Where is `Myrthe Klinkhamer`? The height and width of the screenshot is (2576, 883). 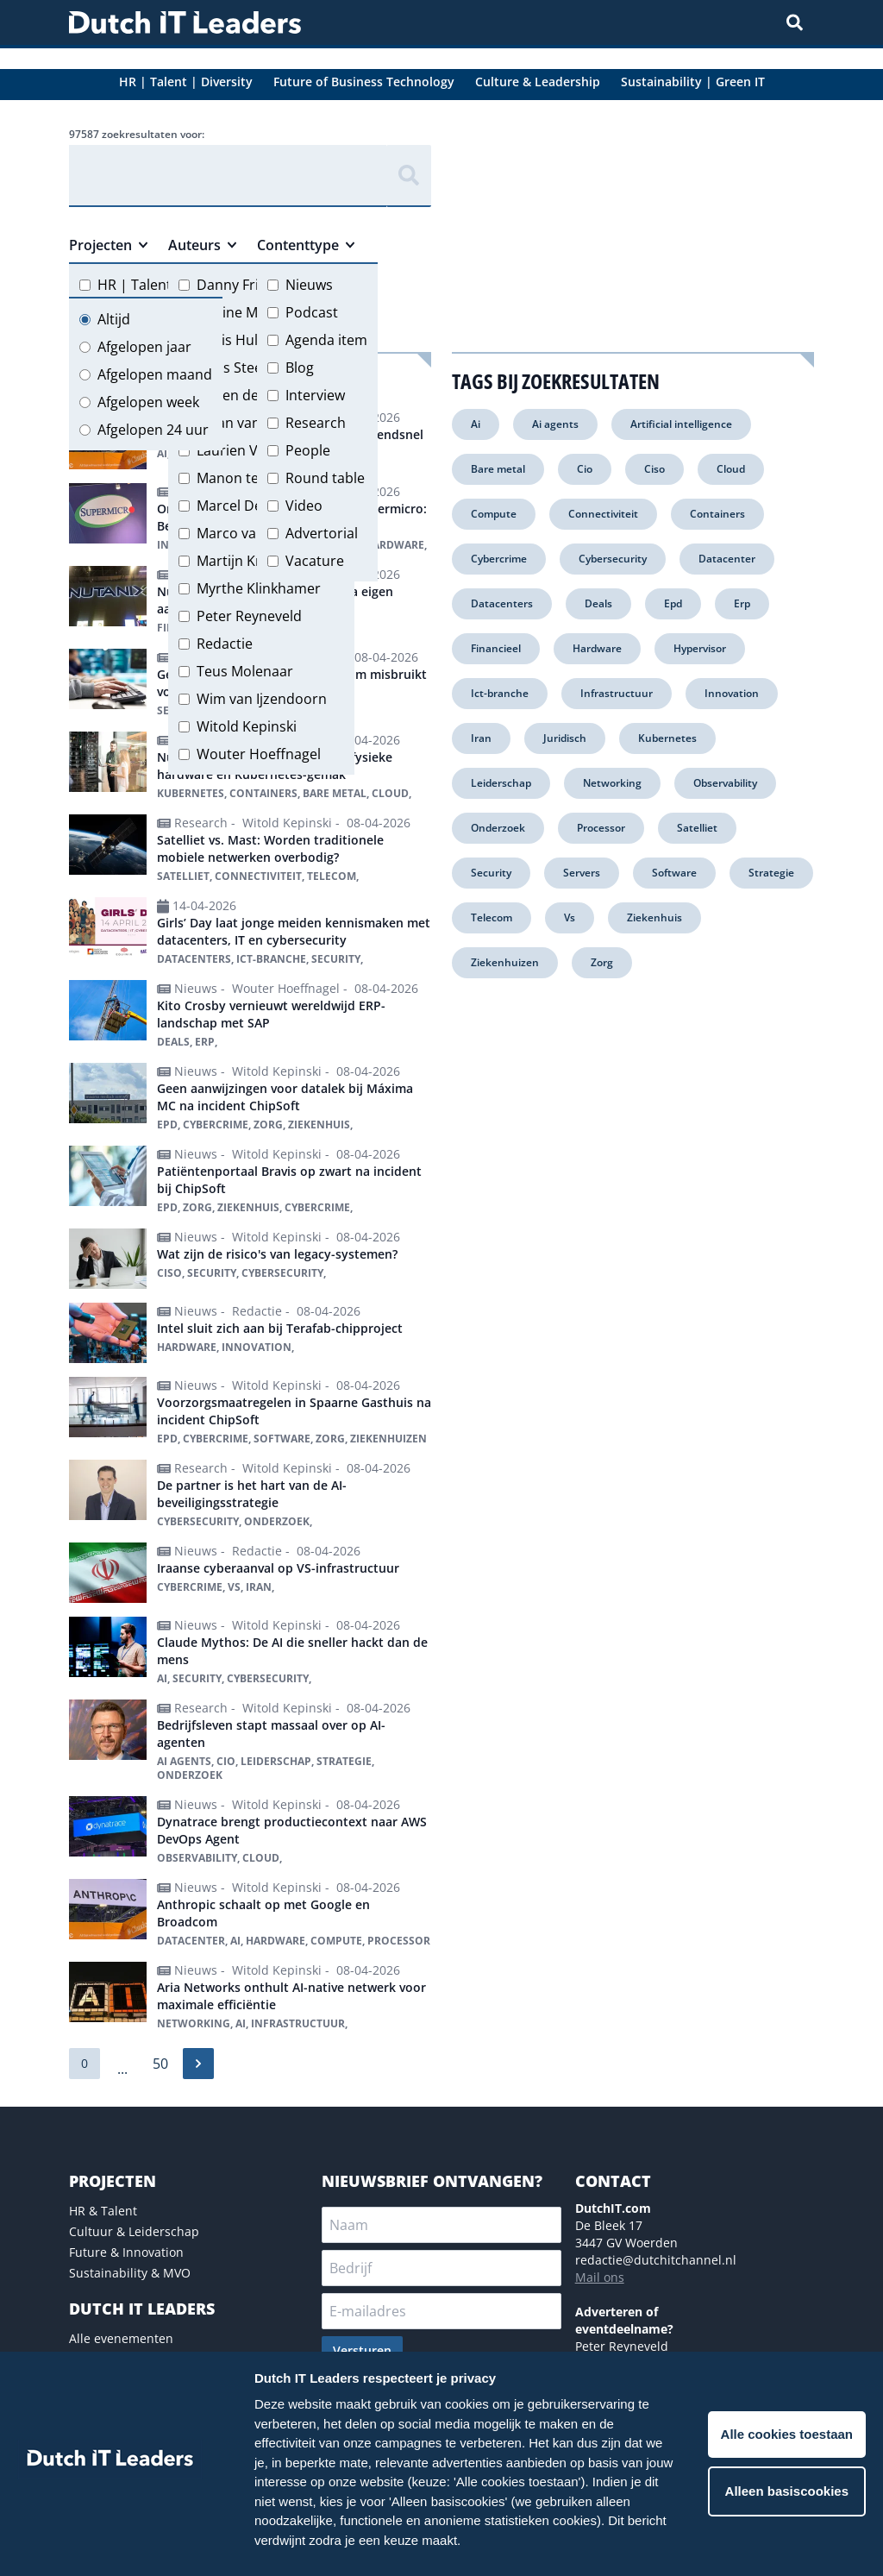
Myrthe Klinkhamer is located at coordinates (259, 588).